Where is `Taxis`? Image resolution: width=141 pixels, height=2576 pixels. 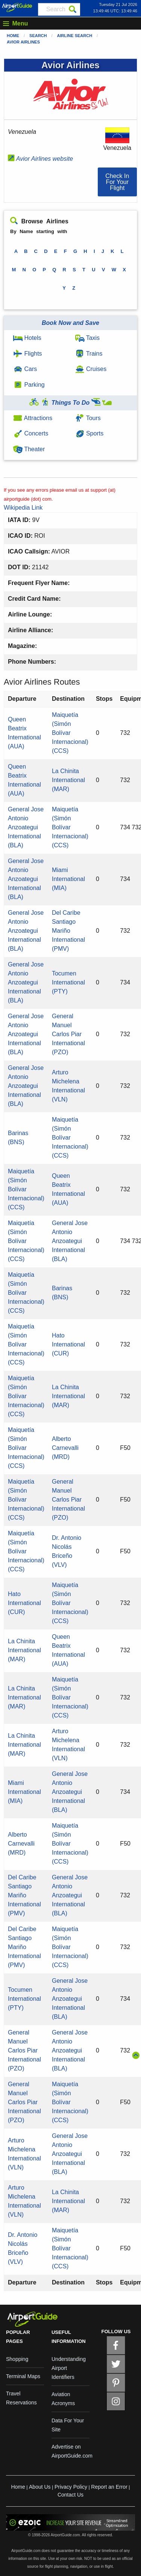 Taxis is located at coordinates (87, 338).